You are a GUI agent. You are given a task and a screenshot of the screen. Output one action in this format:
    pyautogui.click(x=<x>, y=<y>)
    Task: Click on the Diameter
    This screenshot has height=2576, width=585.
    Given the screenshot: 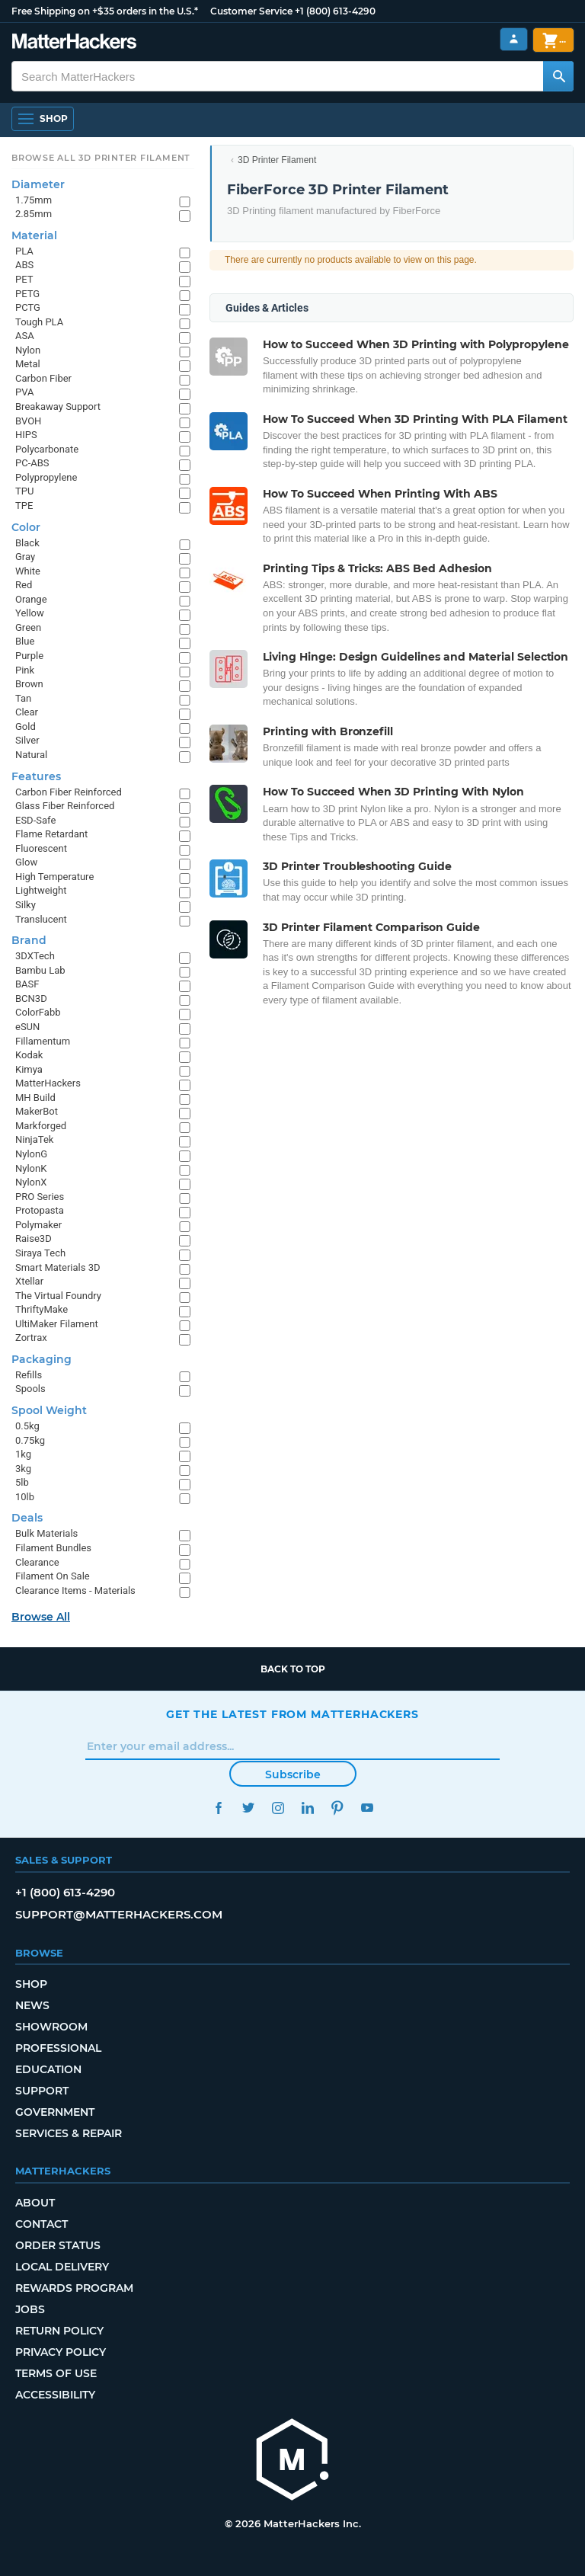 What is the action you would take?
    pyautogui.click(x=38, y=184)
    